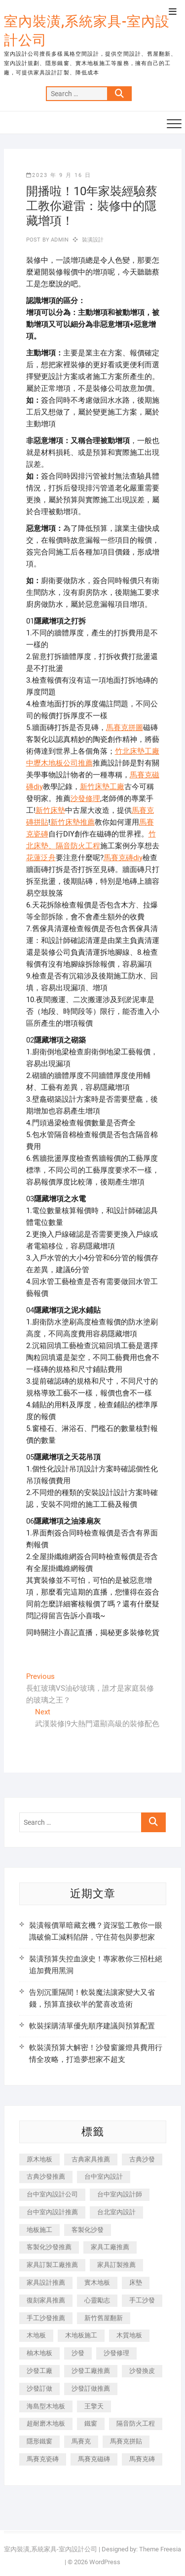  What do you see at coordinates (39, 2370) in the screenshot?
I see `沙發工廠 [沙發工廠 (176 個項目)]` at bounding box center [39, 2370].